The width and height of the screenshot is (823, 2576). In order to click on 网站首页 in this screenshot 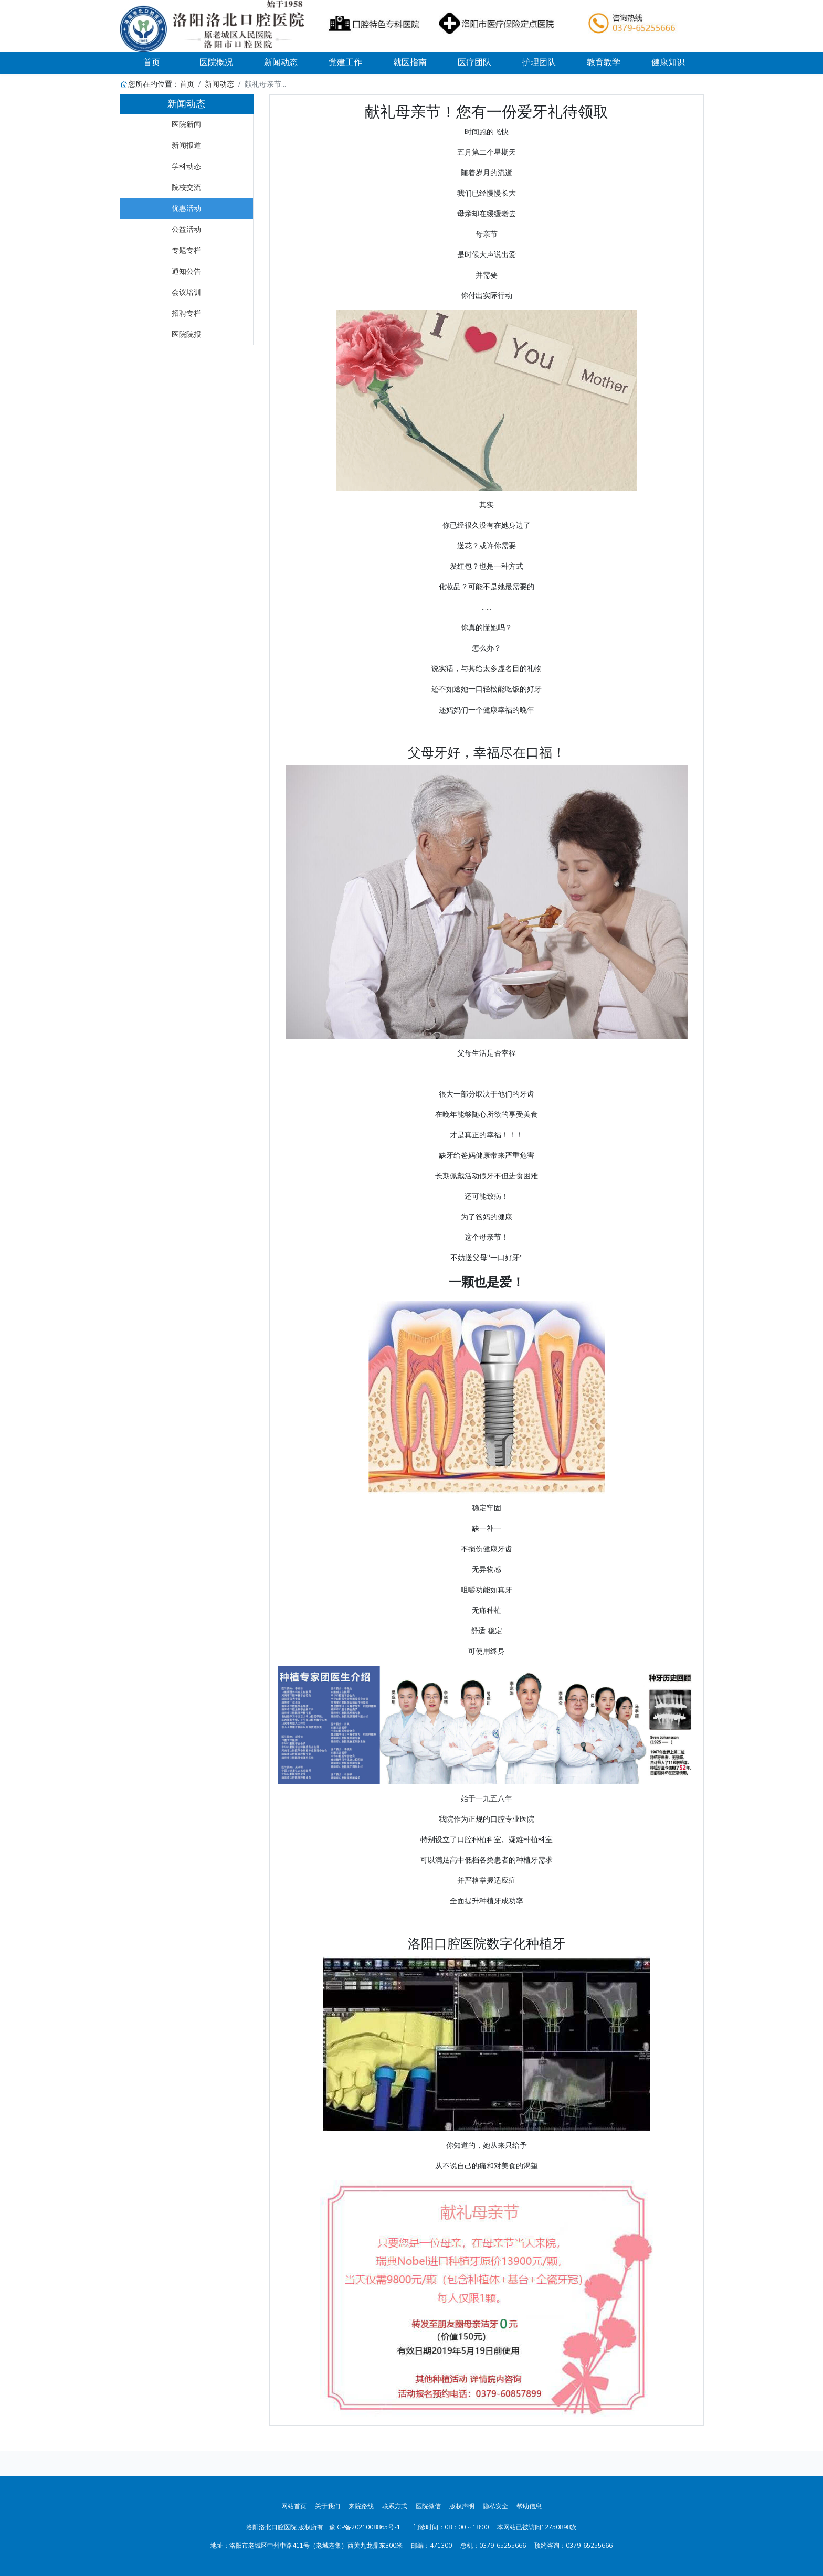, I will do `click(294, 2506)`.